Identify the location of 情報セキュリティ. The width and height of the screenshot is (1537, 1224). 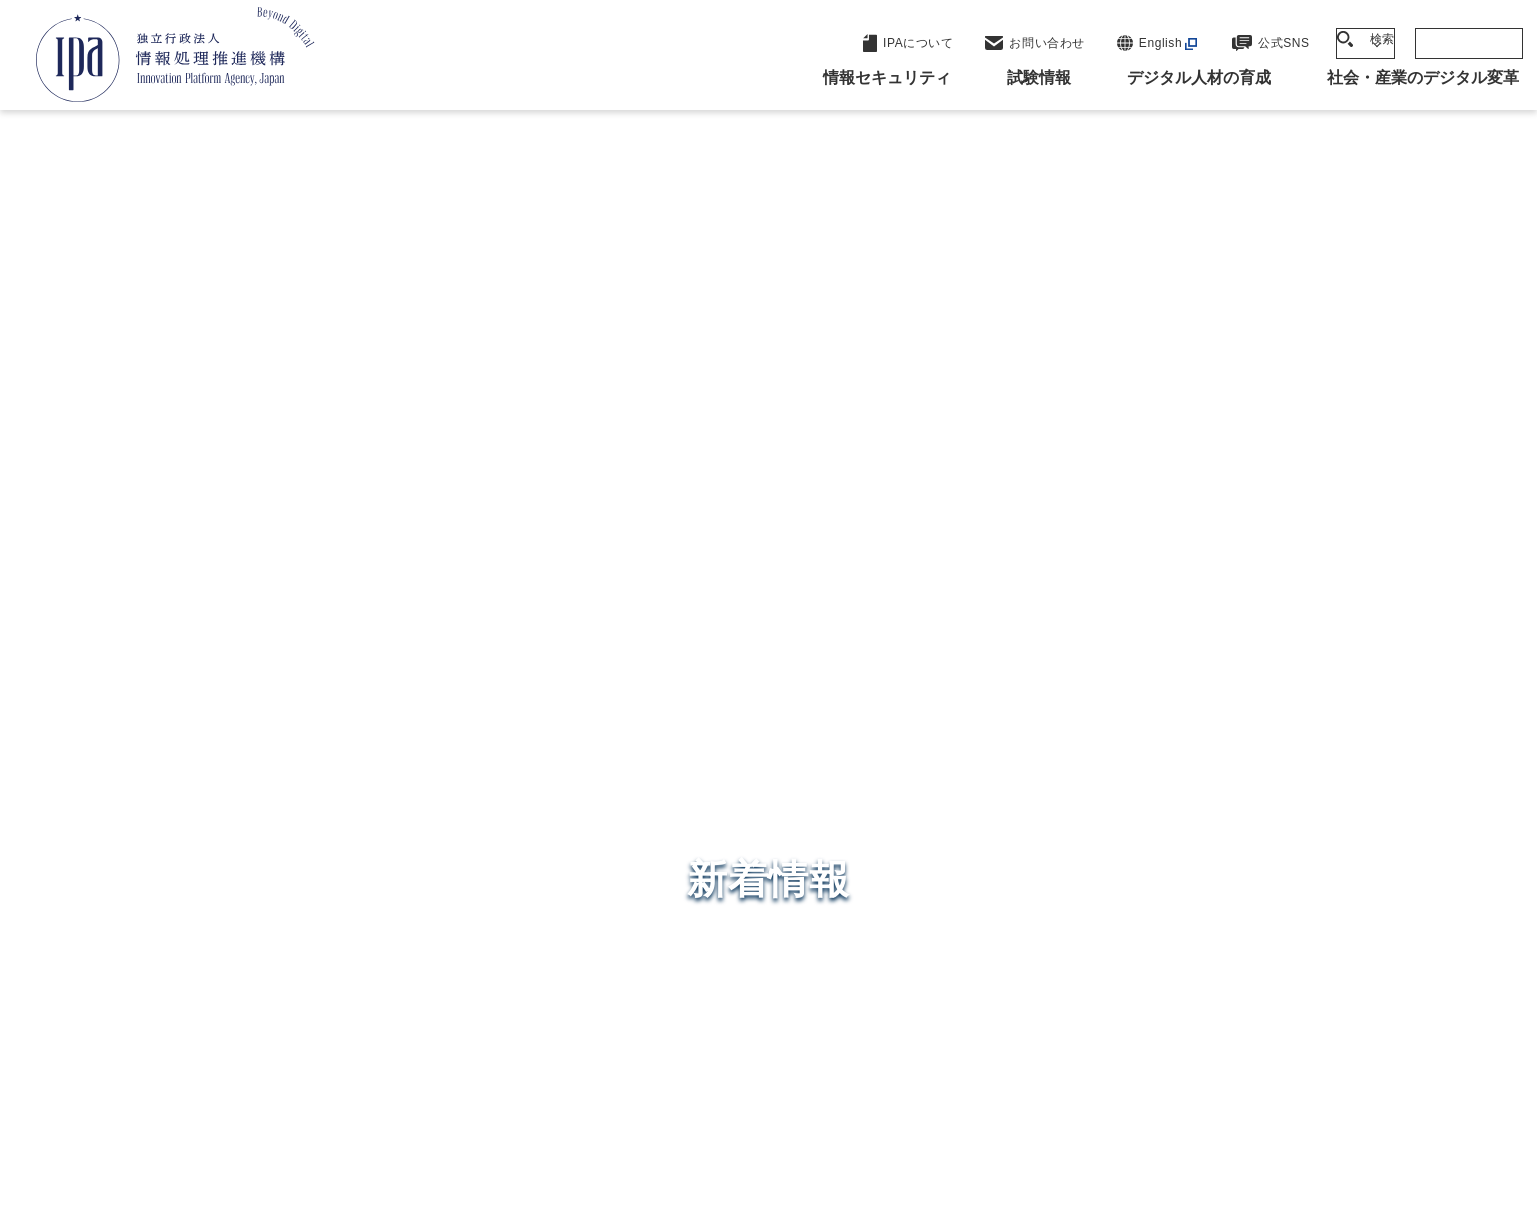
(1112, 768).